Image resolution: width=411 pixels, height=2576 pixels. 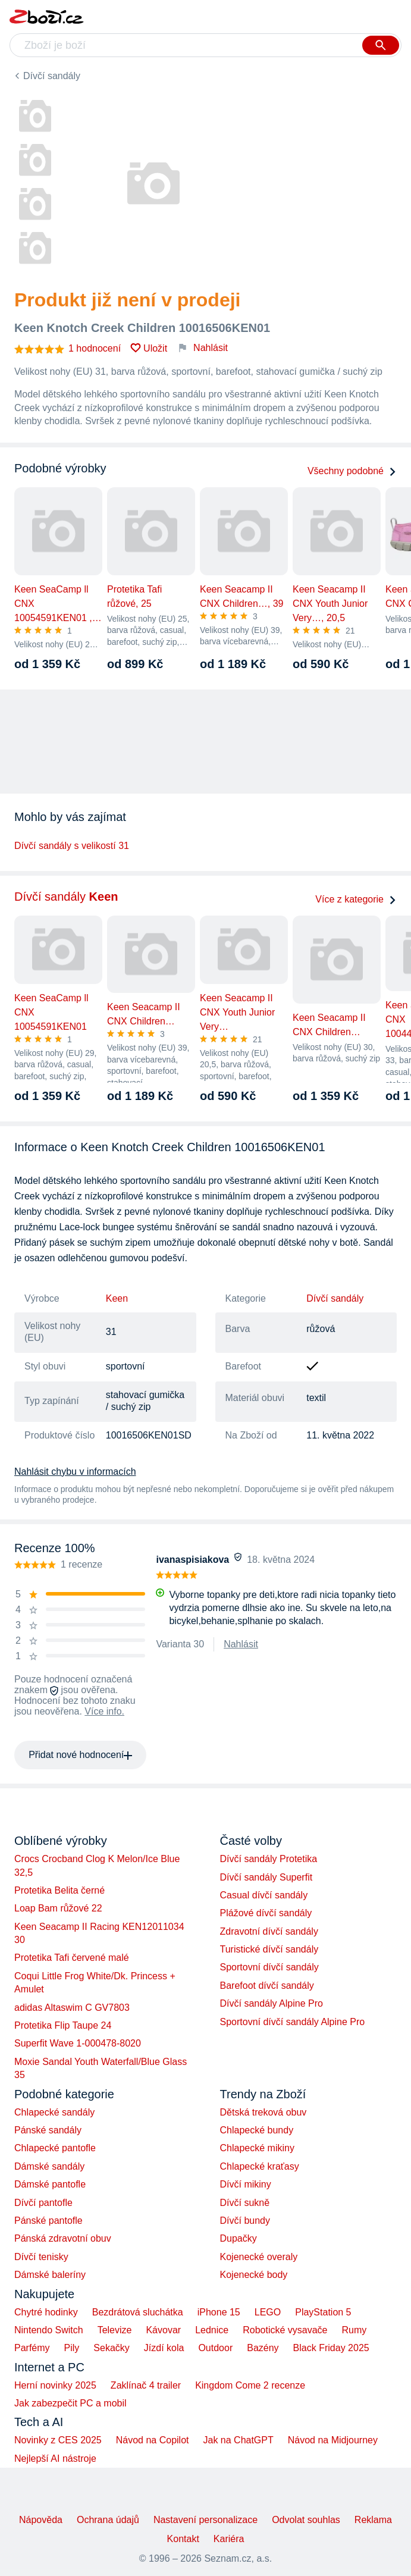 What do you see at coordinates (266, 1913) in the screenshot?
I see `Plážové dívčí sandály` at bounding box center [266, 1913].